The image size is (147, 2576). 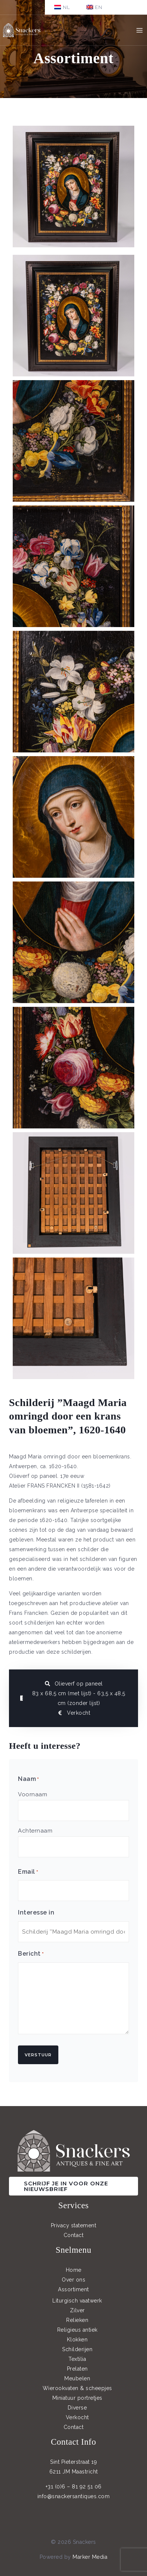 What do you see at coordinates (28, 1872) in the screenshot?
I see `Email` at bounding box center [28, 1872].